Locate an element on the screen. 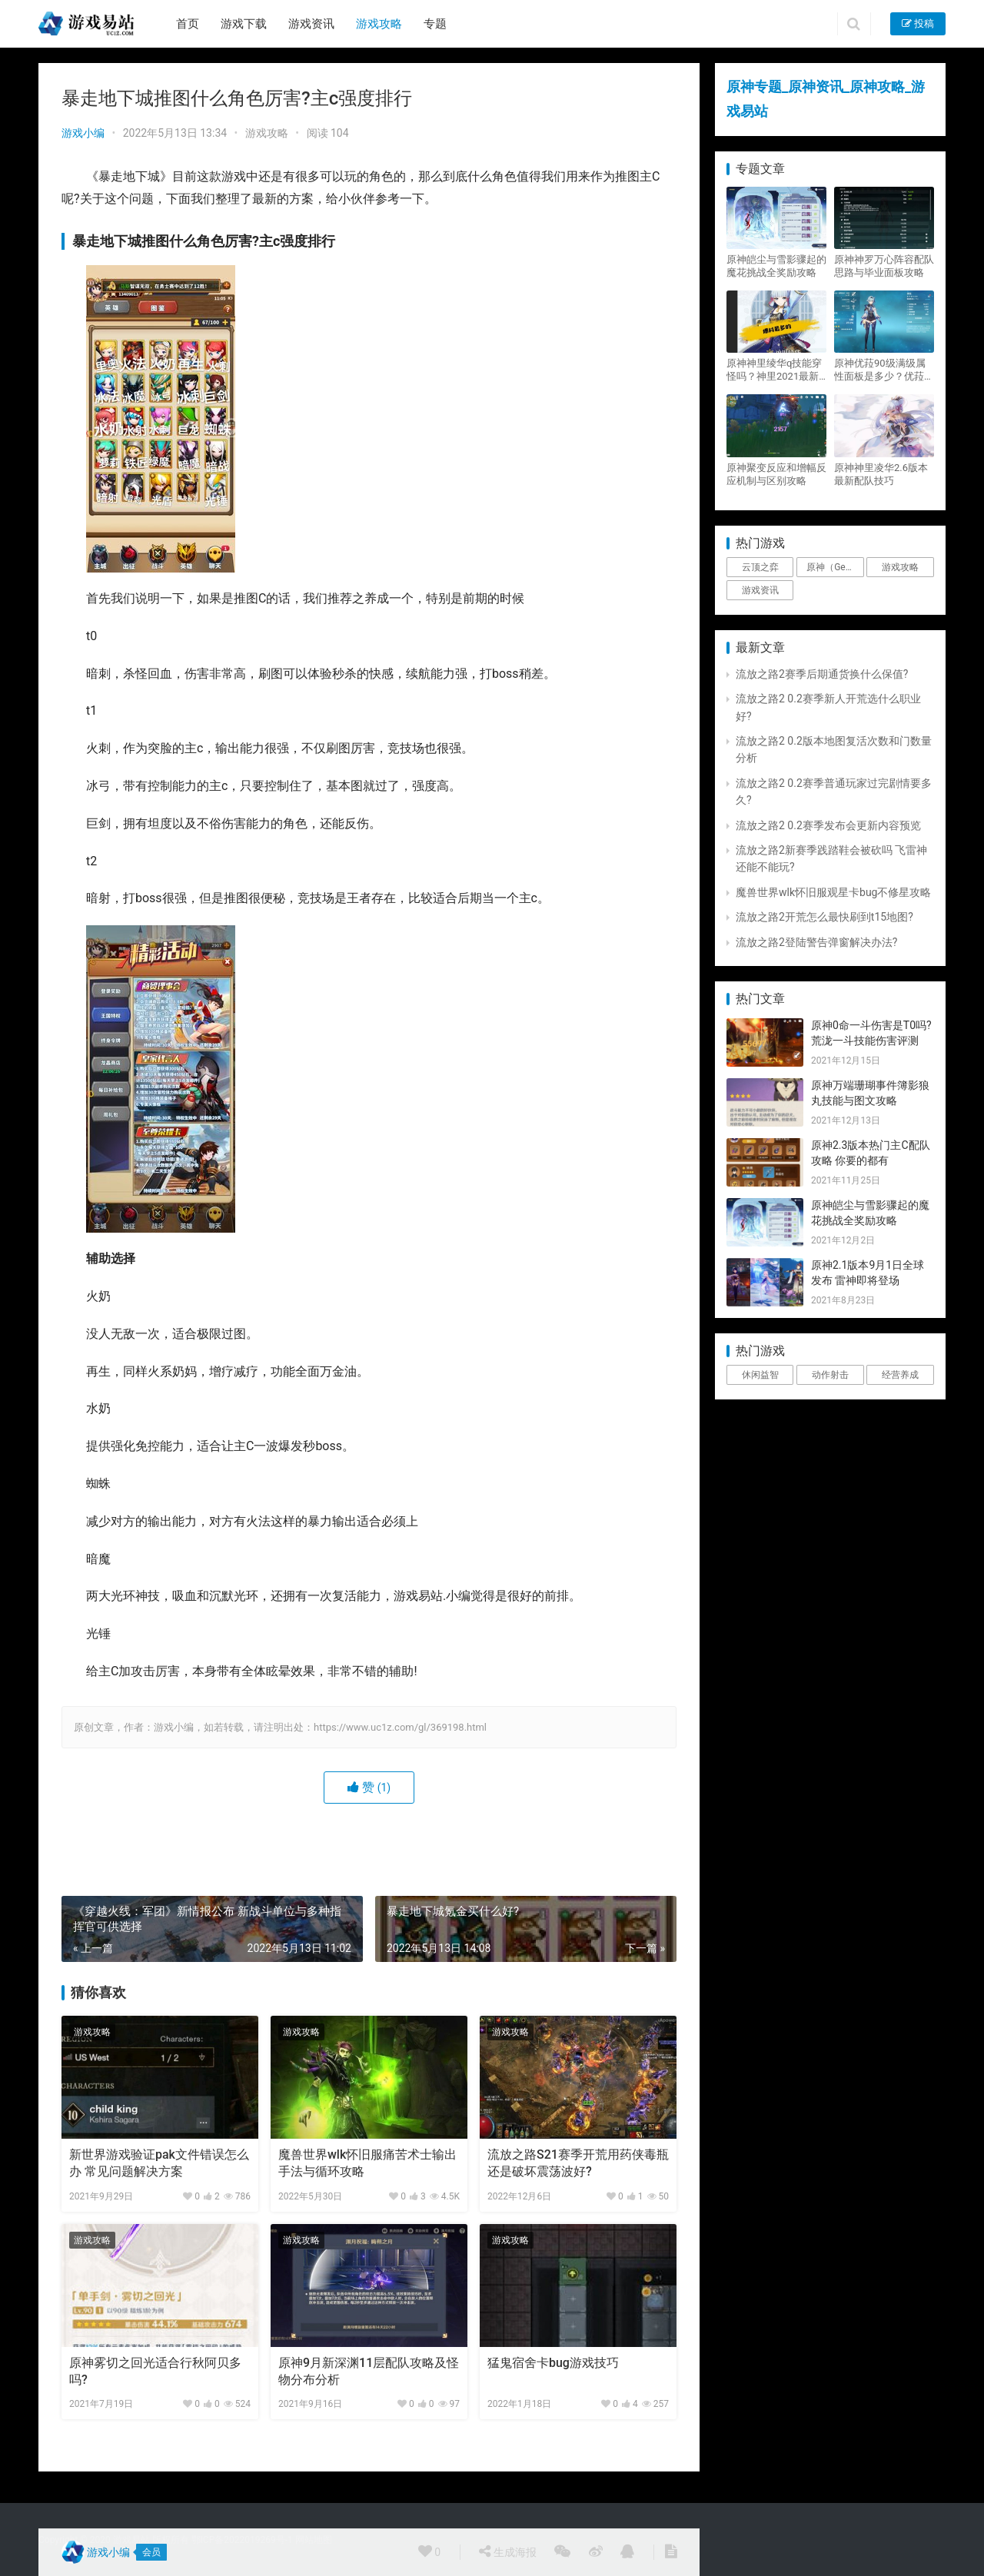 The width and height of the screenshot is (984, 2576). 游戏攻略 is located at coordinates (379, 24).